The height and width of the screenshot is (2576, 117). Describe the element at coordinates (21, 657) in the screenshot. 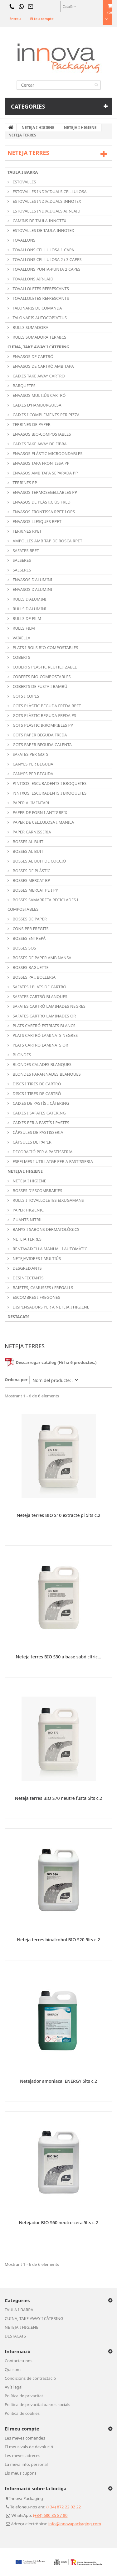

I see `COBERTS` at that location.